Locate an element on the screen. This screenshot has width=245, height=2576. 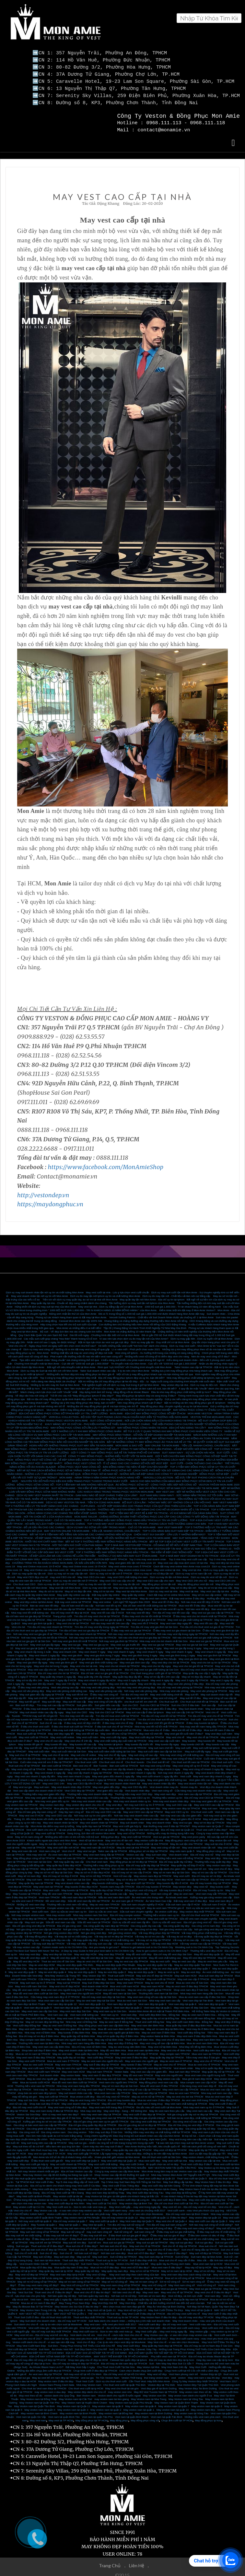
May Veston nam tại Nha Trang is located at coordinates (148, 2396).